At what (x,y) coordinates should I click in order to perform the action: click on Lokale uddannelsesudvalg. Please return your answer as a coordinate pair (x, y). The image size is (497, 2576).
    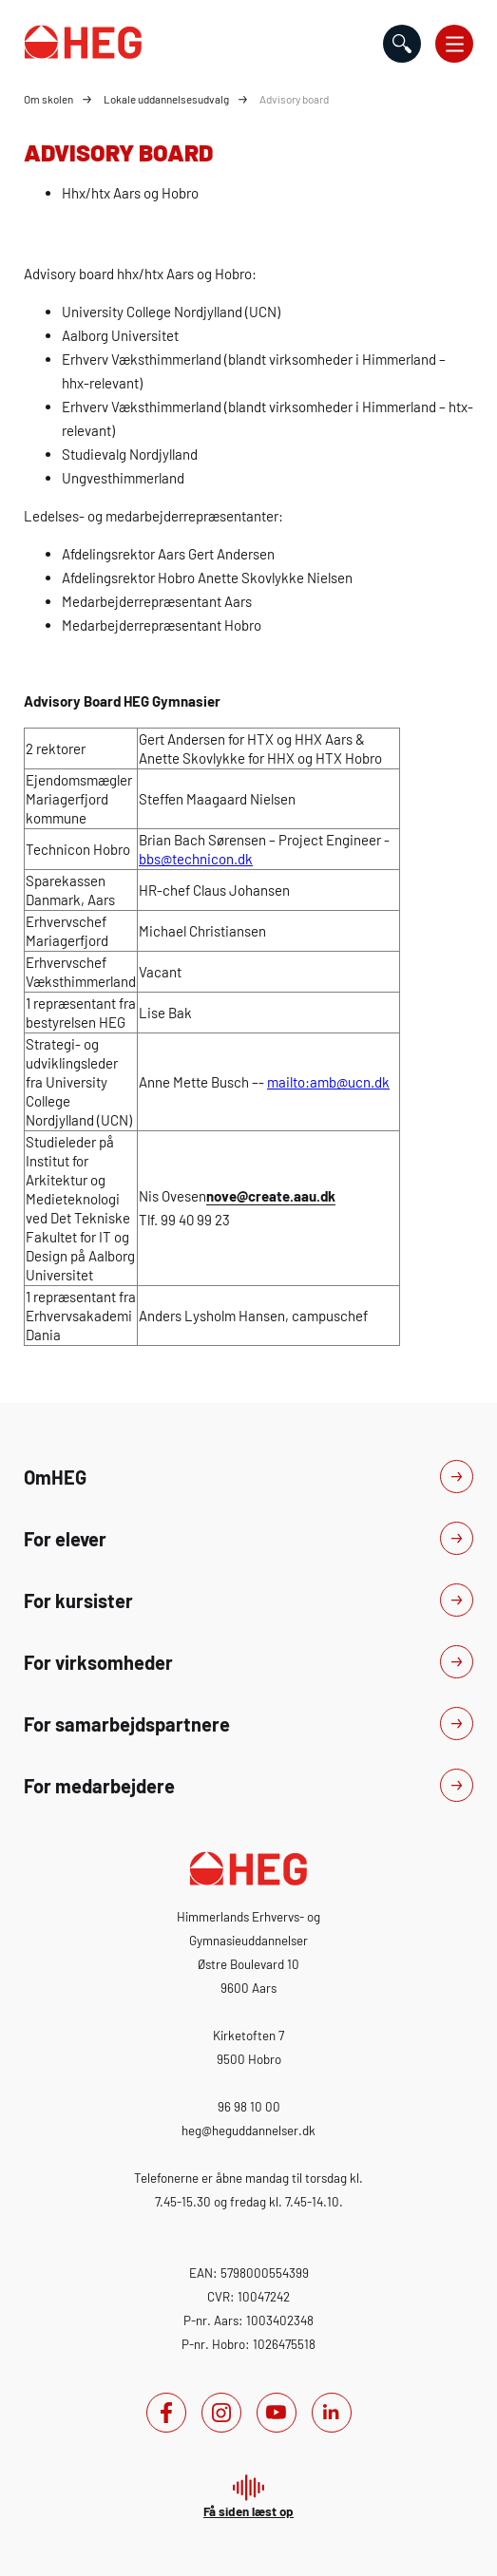
    Looking at the image, I should click on (166, 98).